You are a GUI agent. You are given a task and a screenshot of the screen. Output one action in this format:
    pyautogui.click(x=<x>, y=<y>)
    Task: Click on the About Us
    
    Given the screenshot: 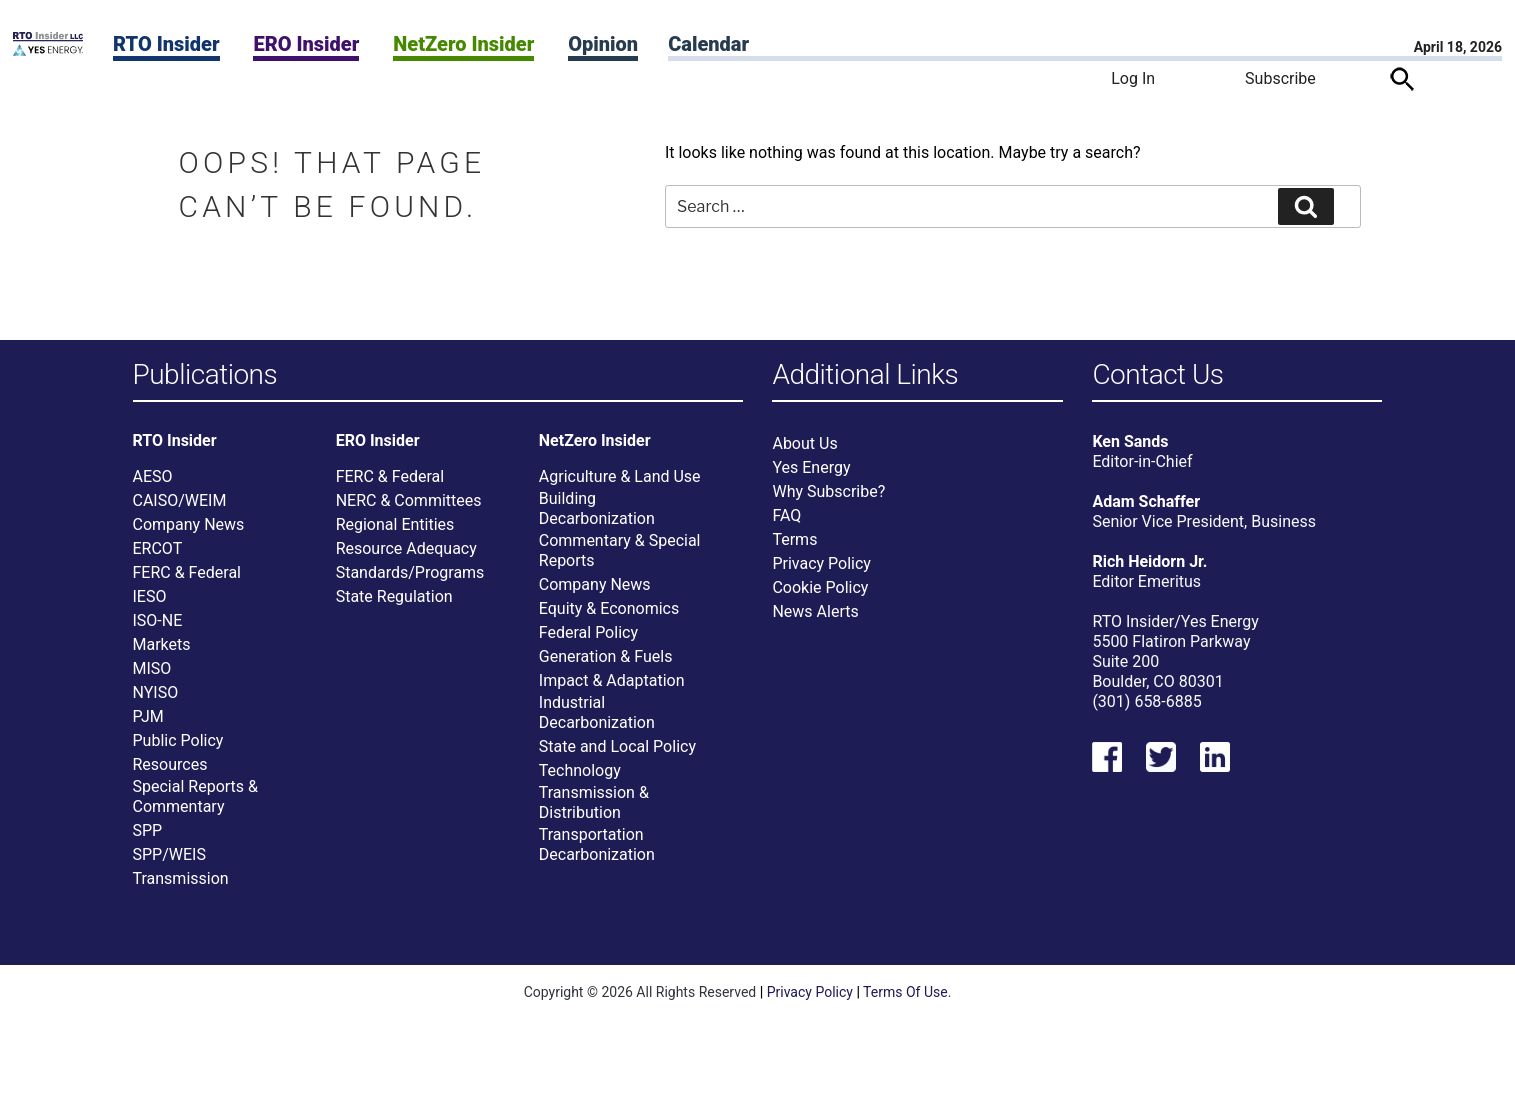 What is the action you would take?
    pyautogui.click(x=804, y=443)
    